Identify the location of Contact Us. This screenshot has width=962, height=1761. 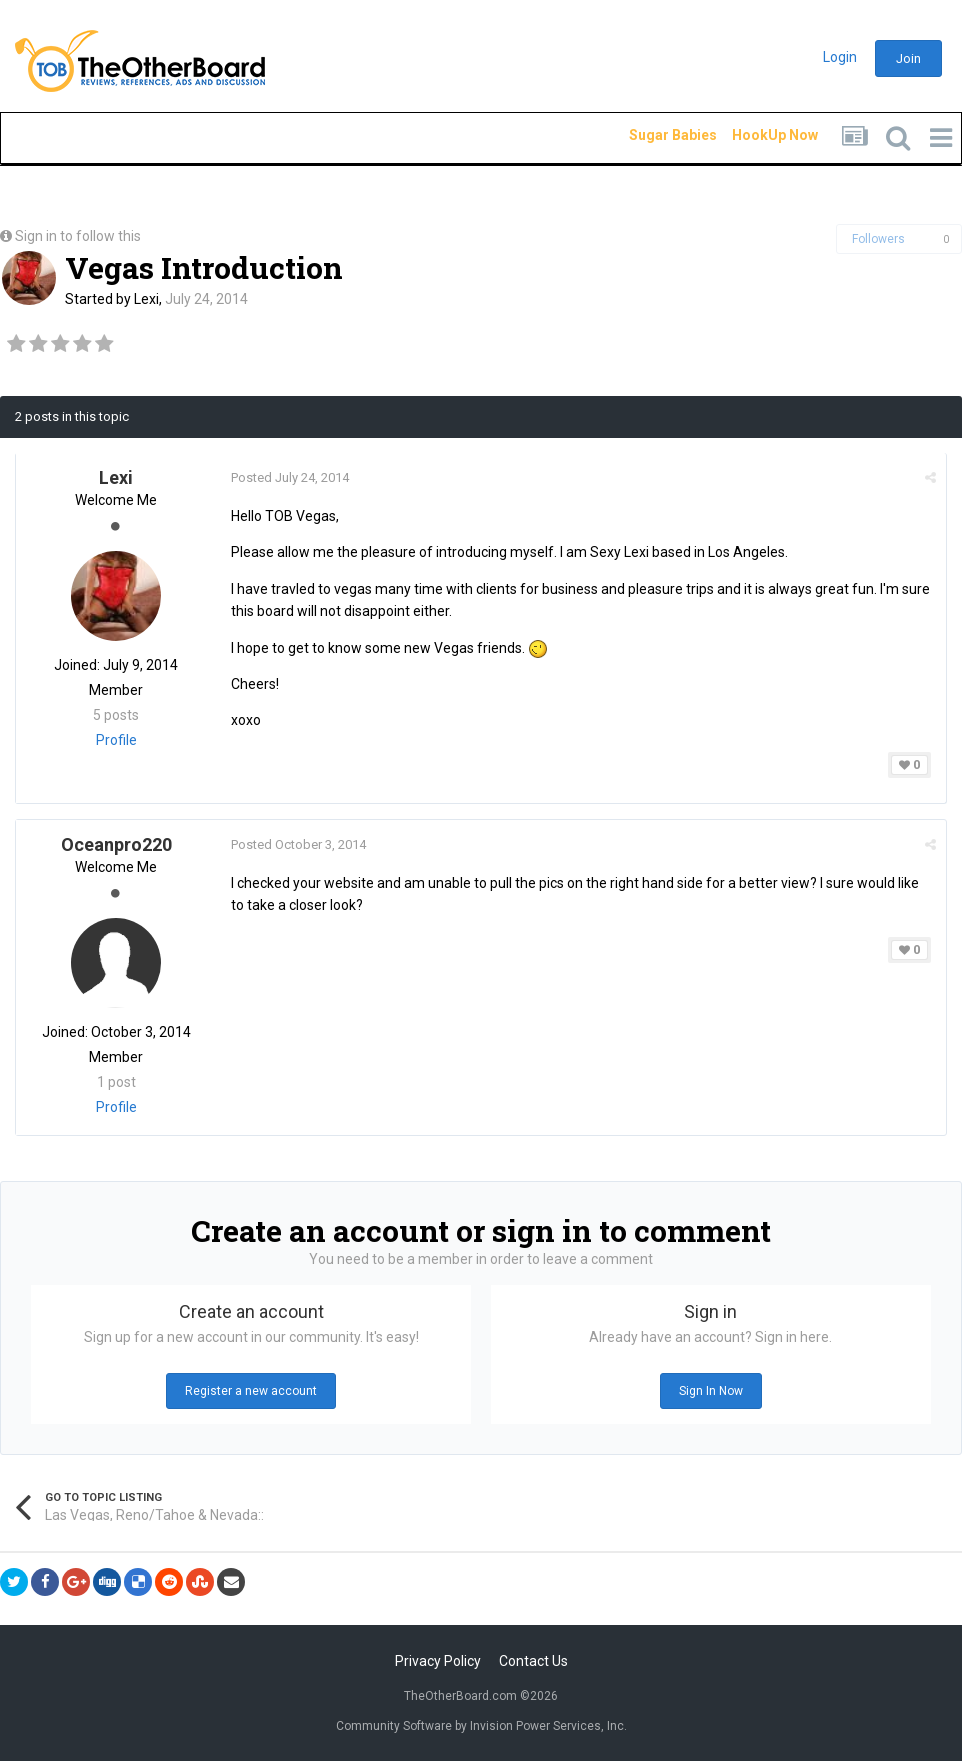
(533, 1661).